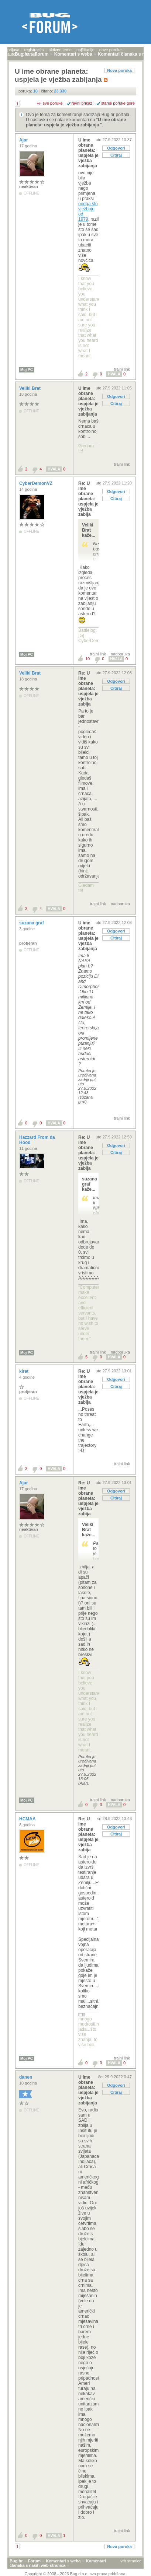 This screenshot has height=2576, width=151. I want to click on Forum, so click(34, 2561).